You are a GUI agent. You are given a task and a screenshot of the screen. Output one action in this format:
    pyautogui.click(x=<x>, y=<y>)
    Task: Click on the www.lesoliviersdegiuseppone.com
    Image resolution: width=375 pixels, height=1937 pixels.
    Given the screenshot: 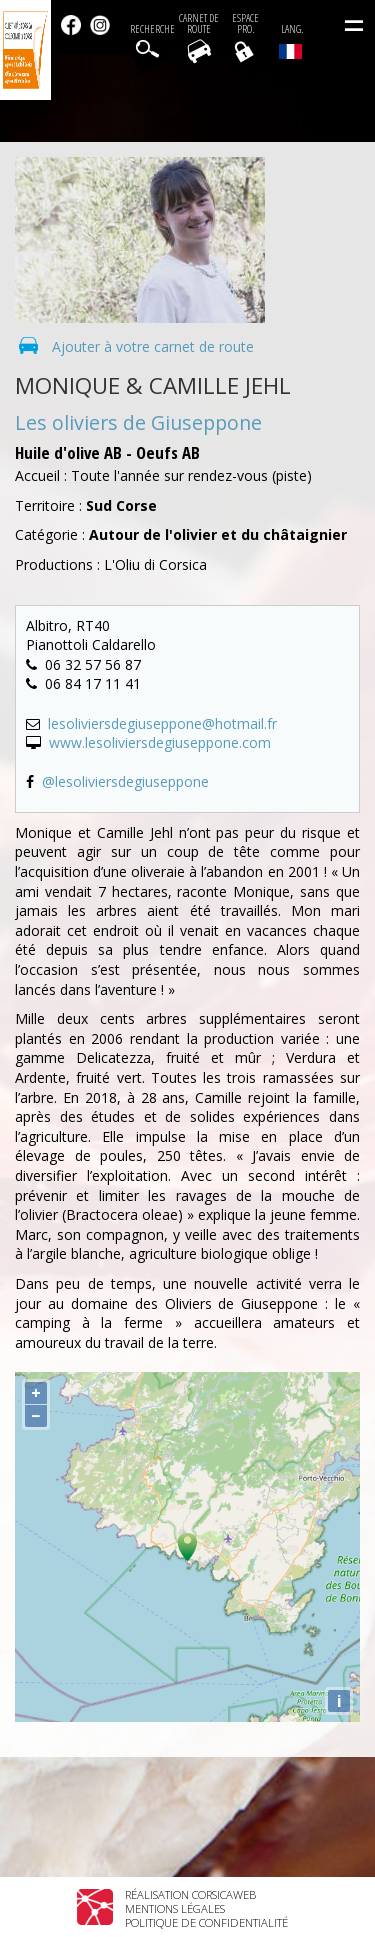 What is the action you would take?
    pyautogui.click(x=160, y=742)
    